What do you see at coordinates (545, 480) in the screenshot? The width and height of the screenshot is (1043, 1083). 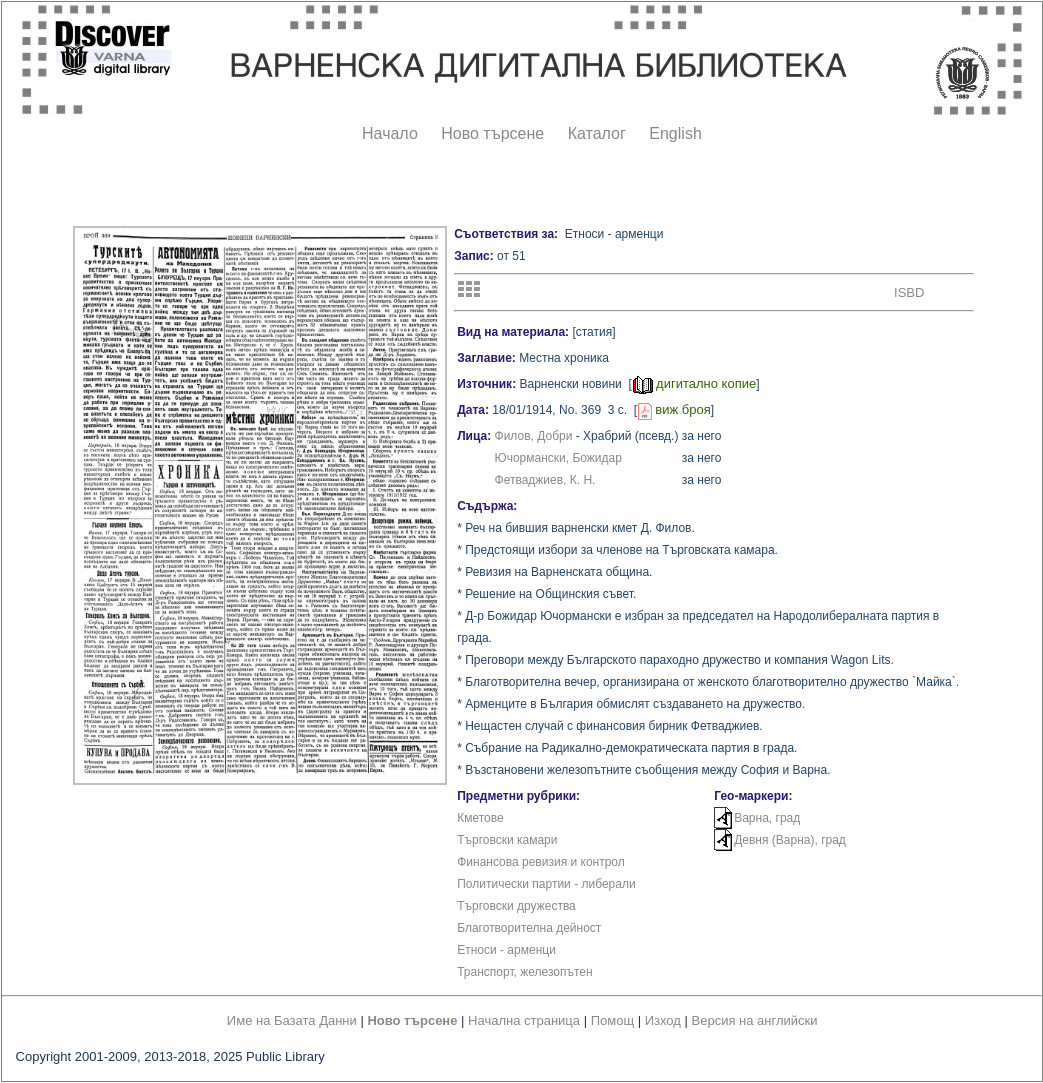 I see `Фетваджиев, К. Н.` at bounding box center [545, 480].